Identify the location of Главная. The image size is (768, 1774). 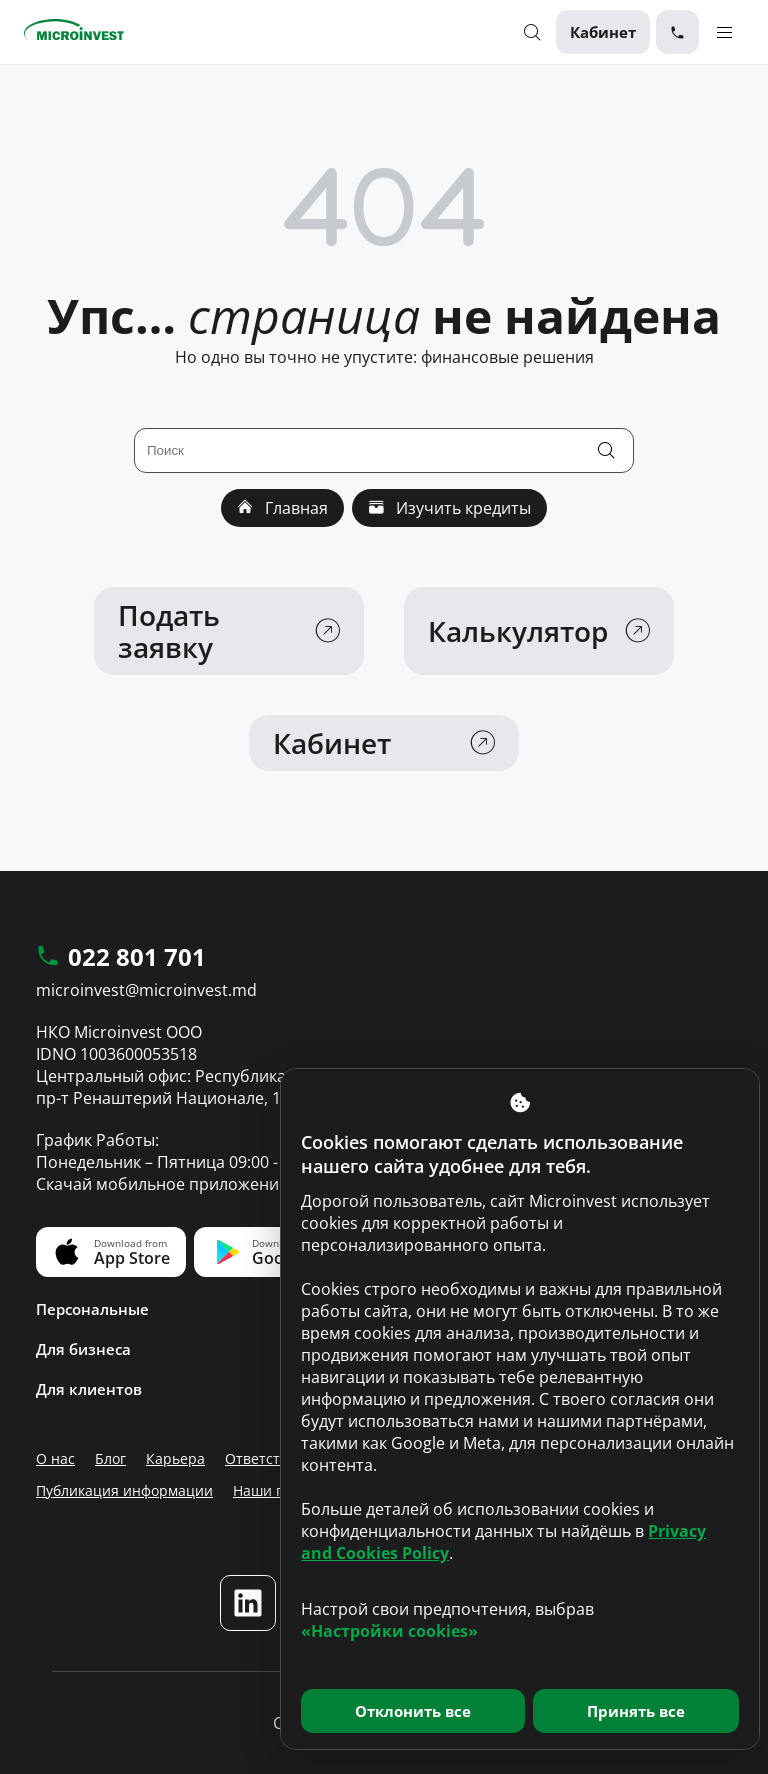
(282, 508).